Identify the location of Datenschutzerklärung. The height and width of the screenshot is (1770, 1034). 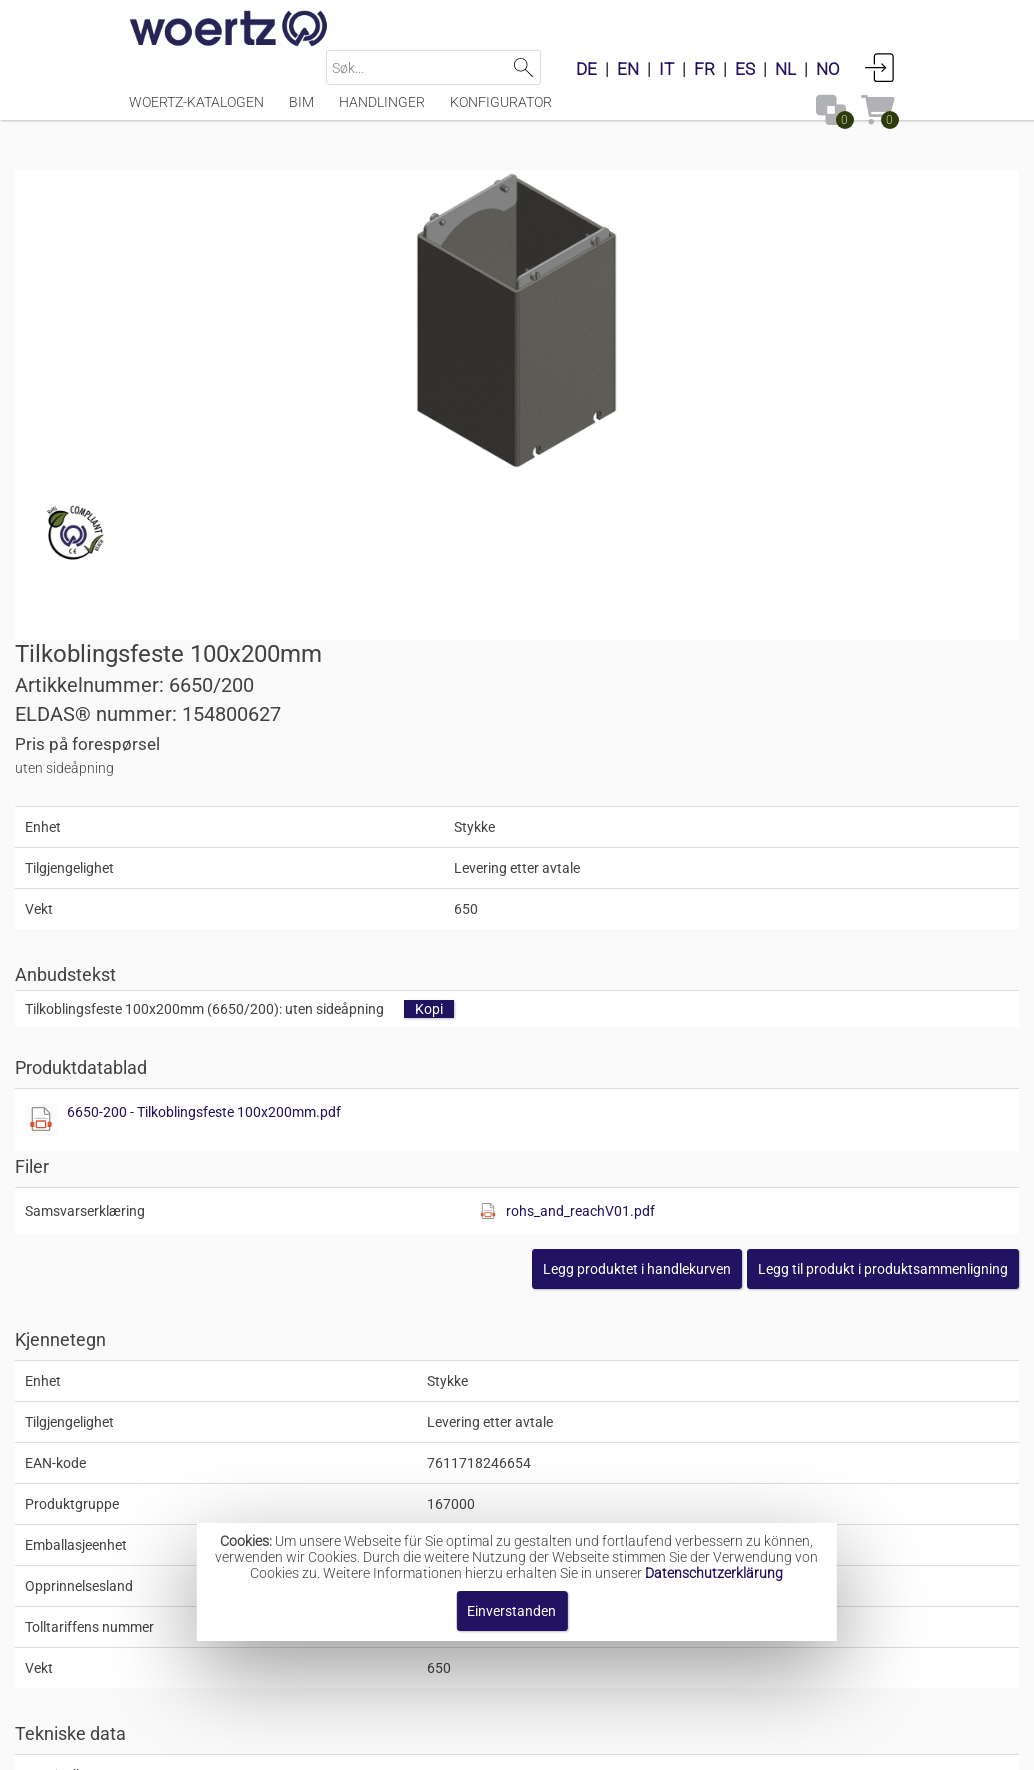
(714, 1573).